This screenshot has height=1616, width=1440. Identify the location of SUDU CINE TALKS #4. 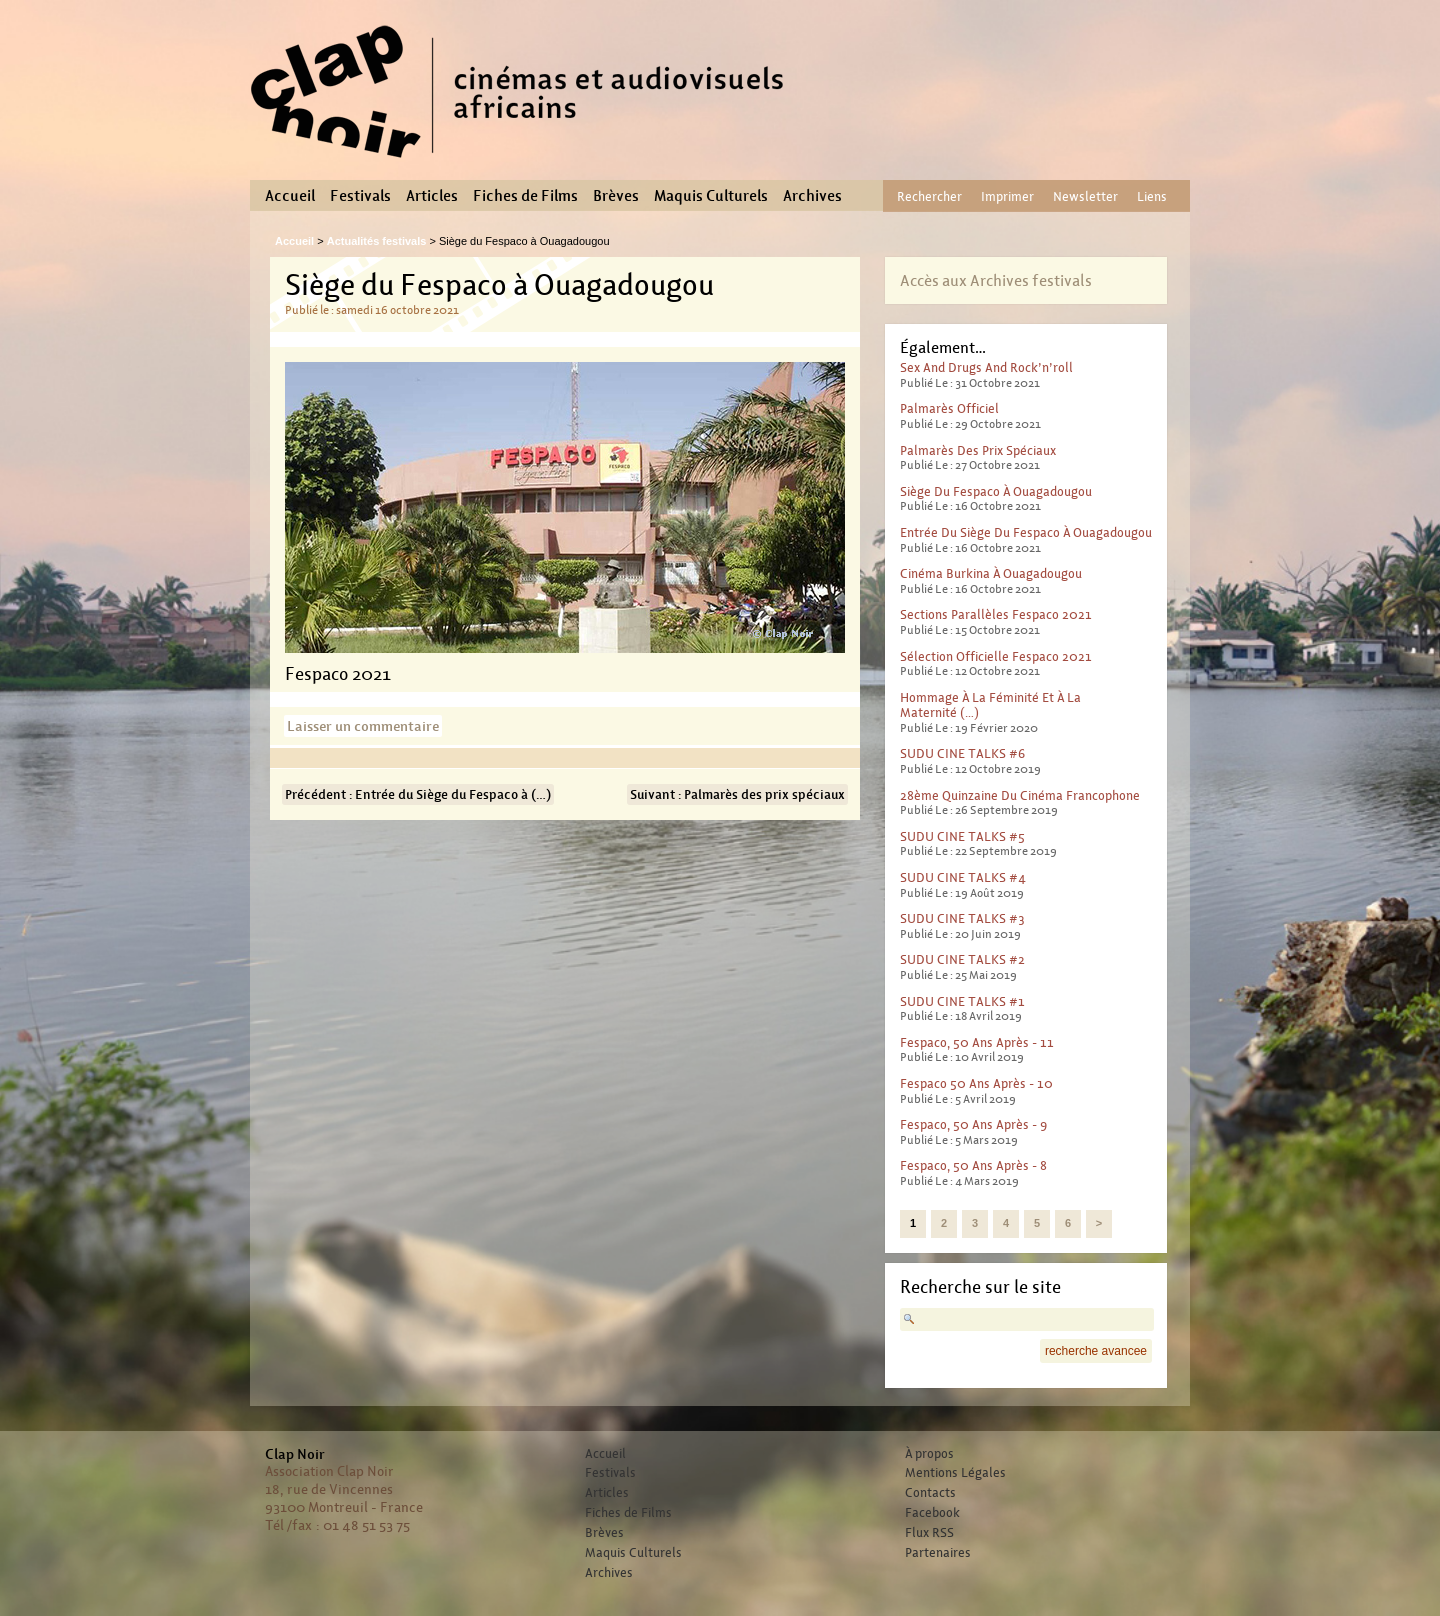
(963, 877).